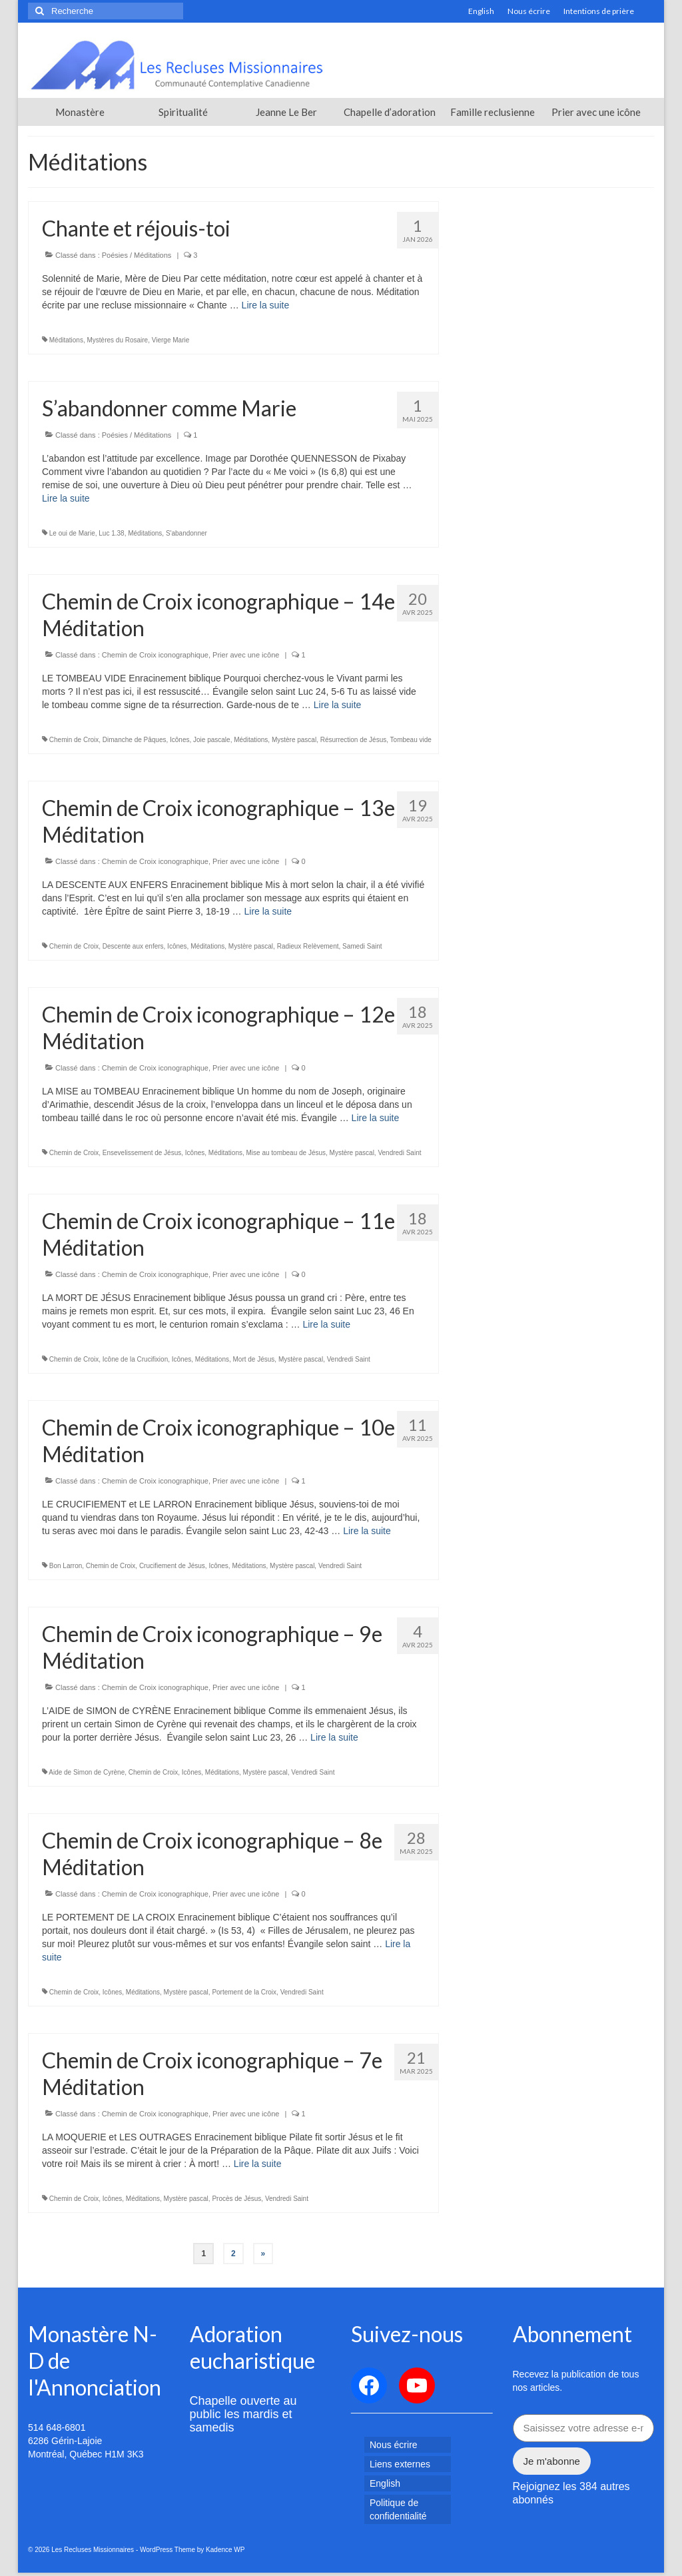  What do you see at coordinates (225, 2549) in the screenshot?
I see `Kadence WP` at bounding box center [225, 2549].